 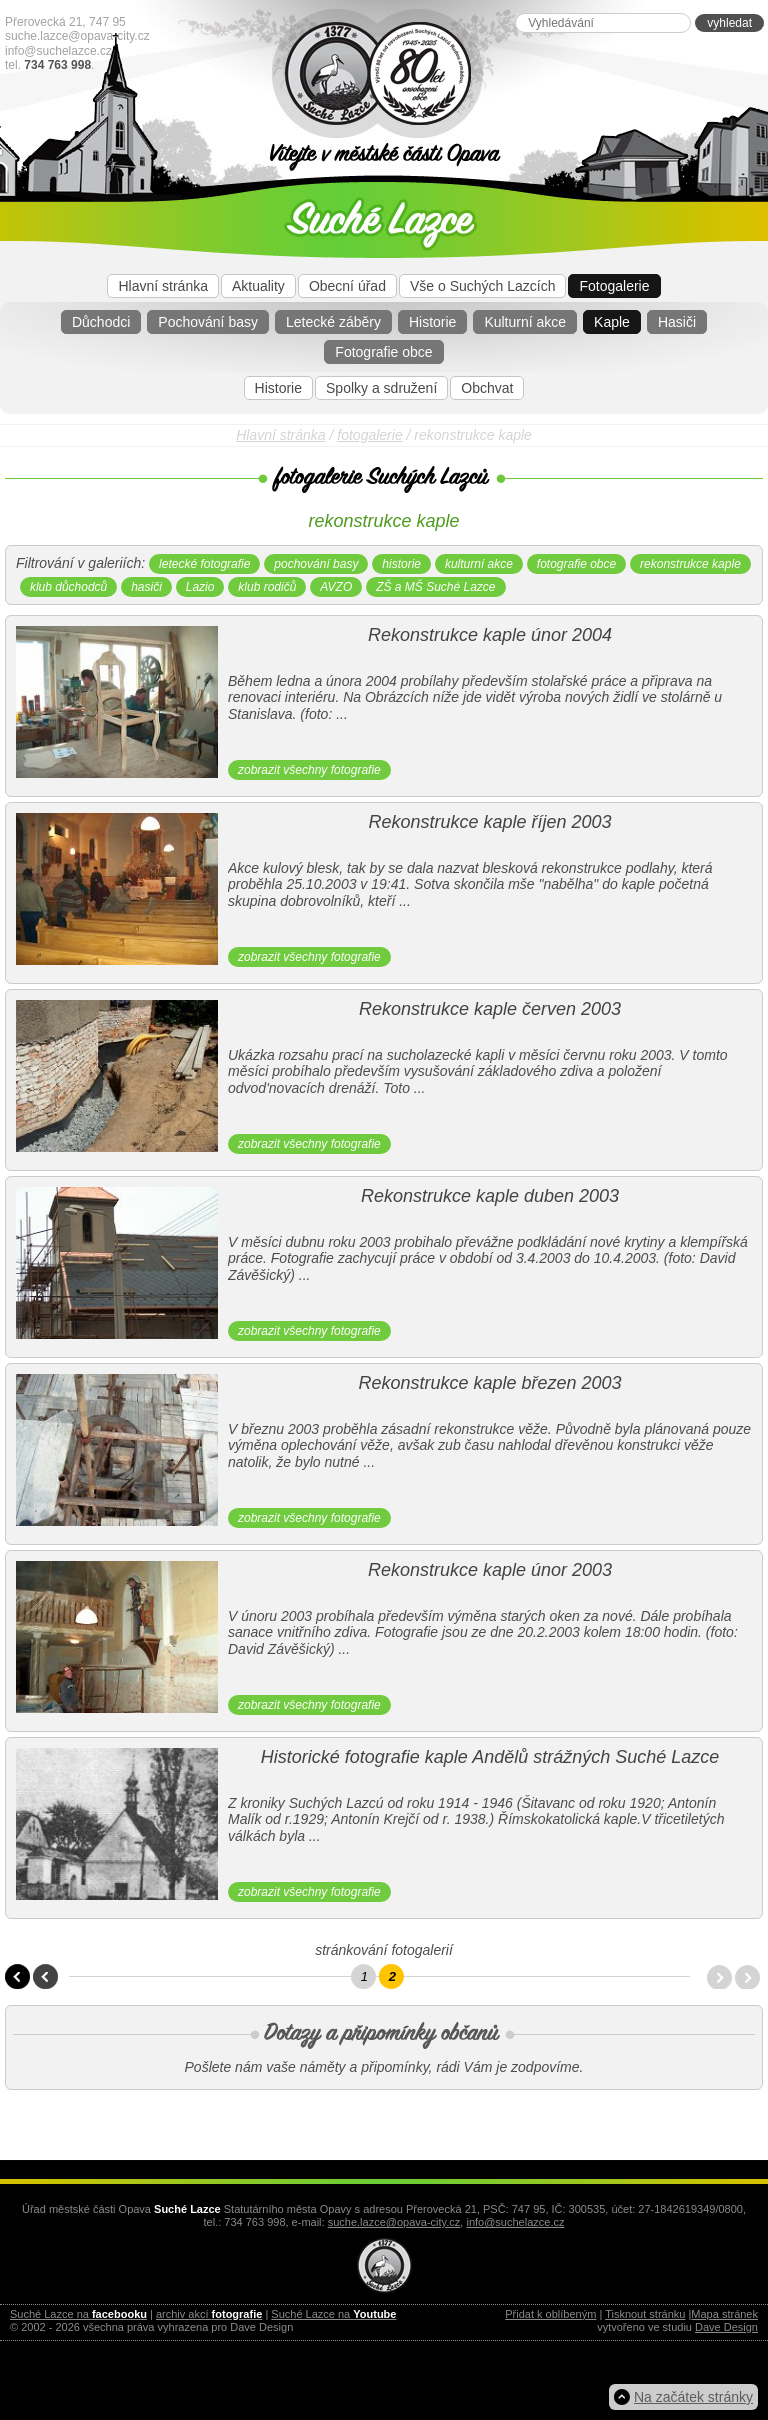 What do you see at coordinates (208, 322) in the screenshot?
I see `Pochování basy` at bounding box center [208, 322].